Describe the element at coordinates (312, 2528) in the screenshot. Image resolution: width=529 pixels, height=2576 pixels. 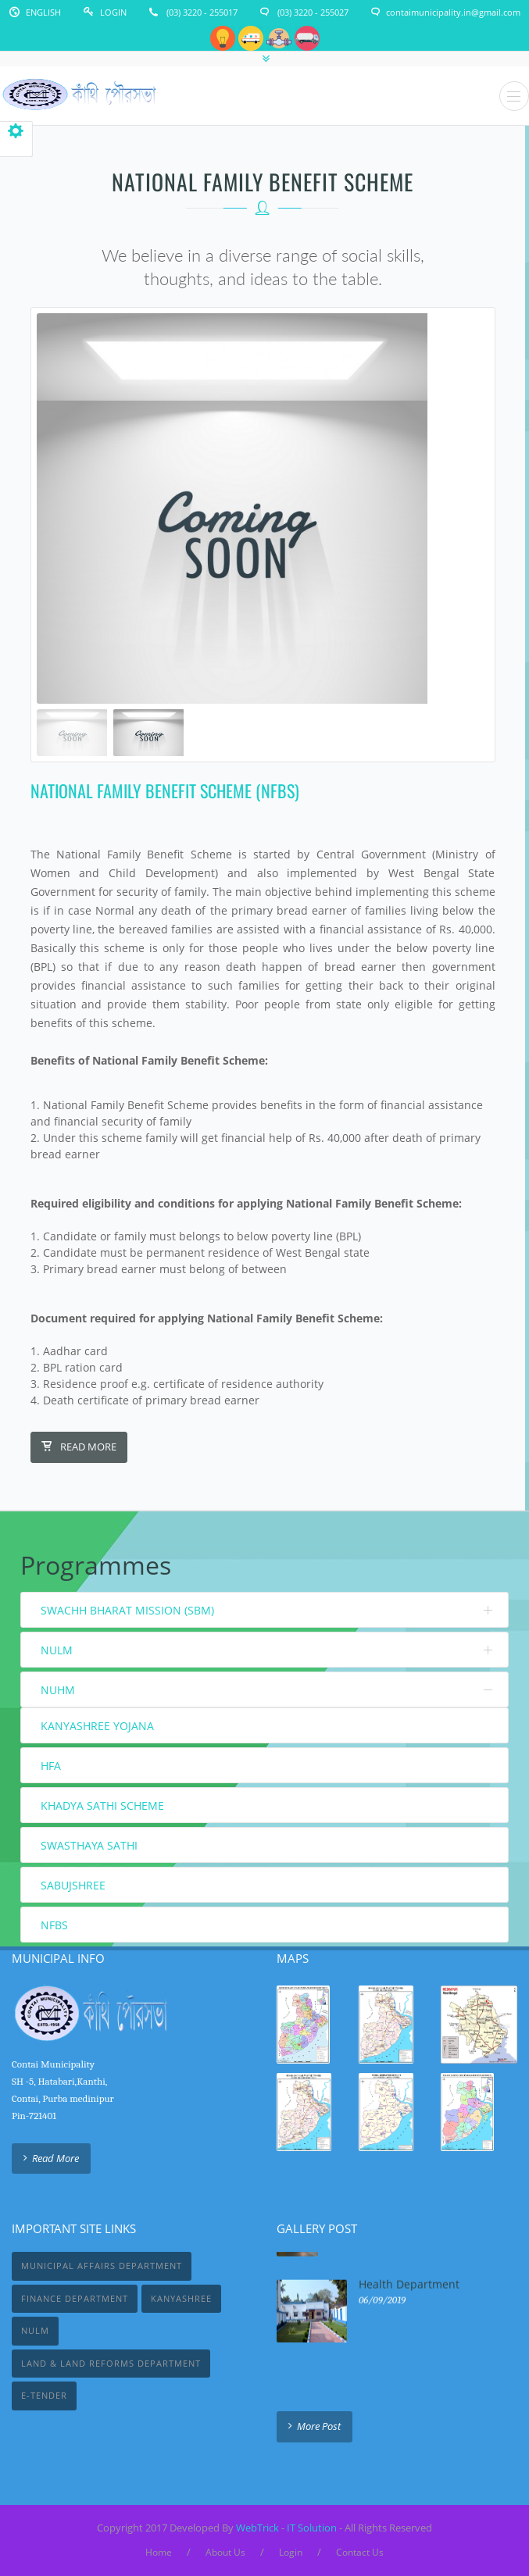
I see `IT Solution` at that location.